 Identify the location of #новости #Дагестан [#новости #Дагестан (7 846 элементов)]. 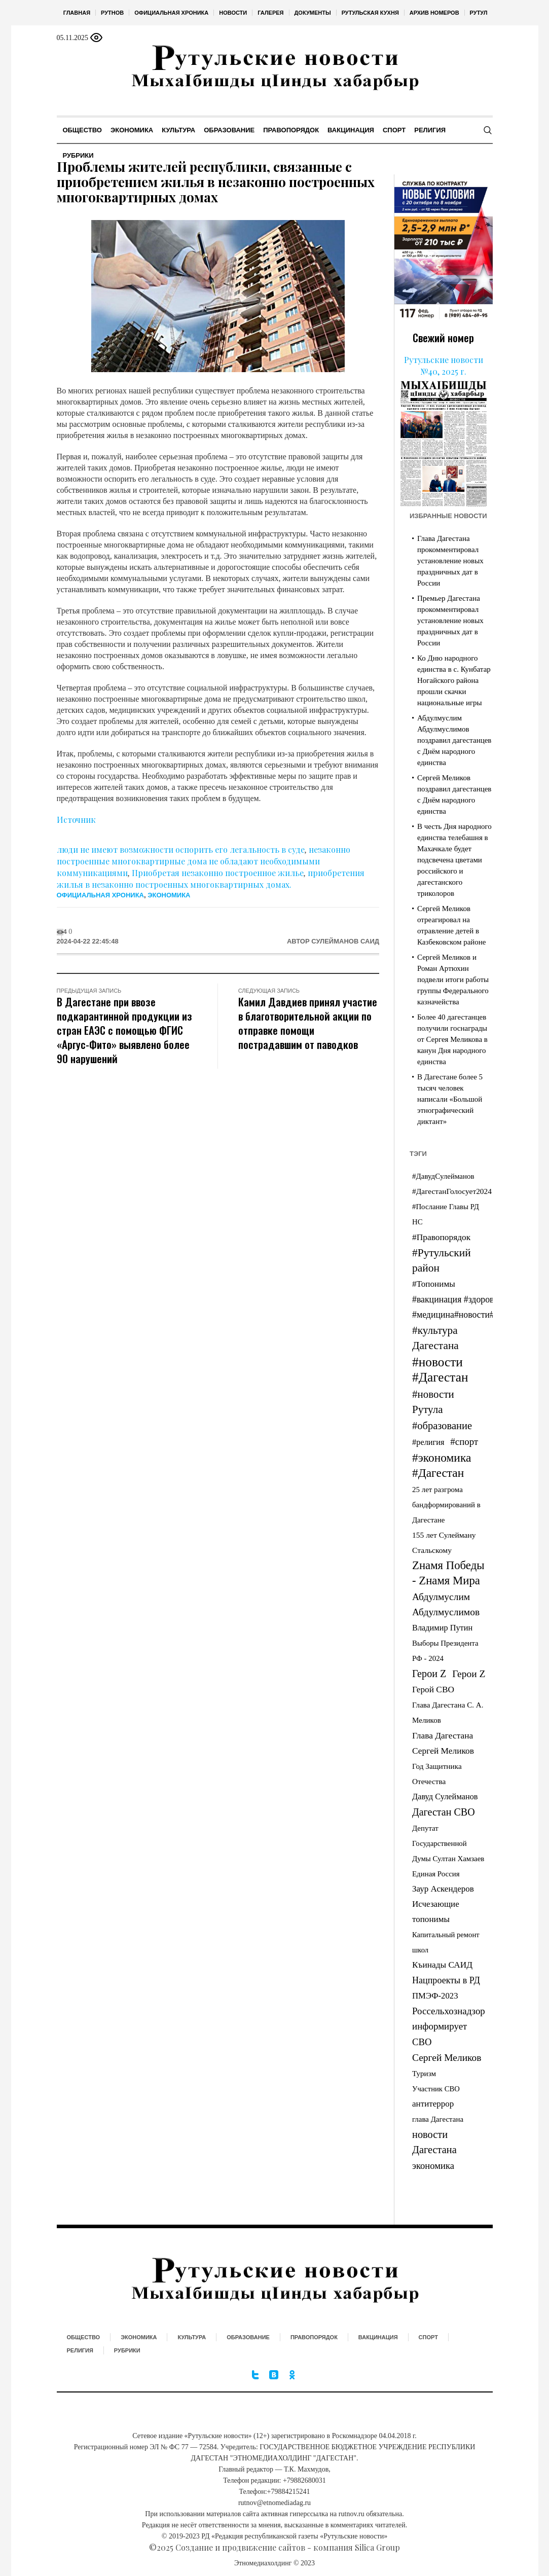
(440, 1369).